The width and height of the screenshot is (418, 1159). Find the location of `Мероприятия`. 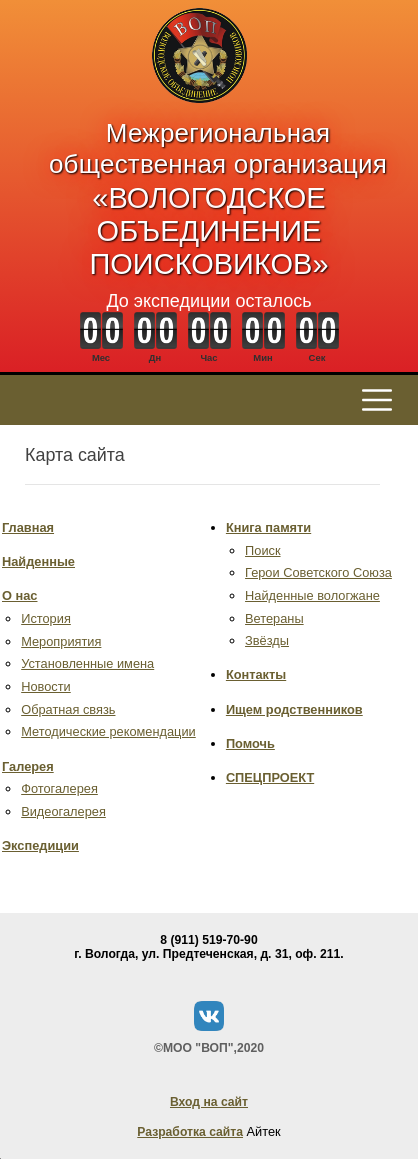

Мероприятия is located at coordinates (61, 641).